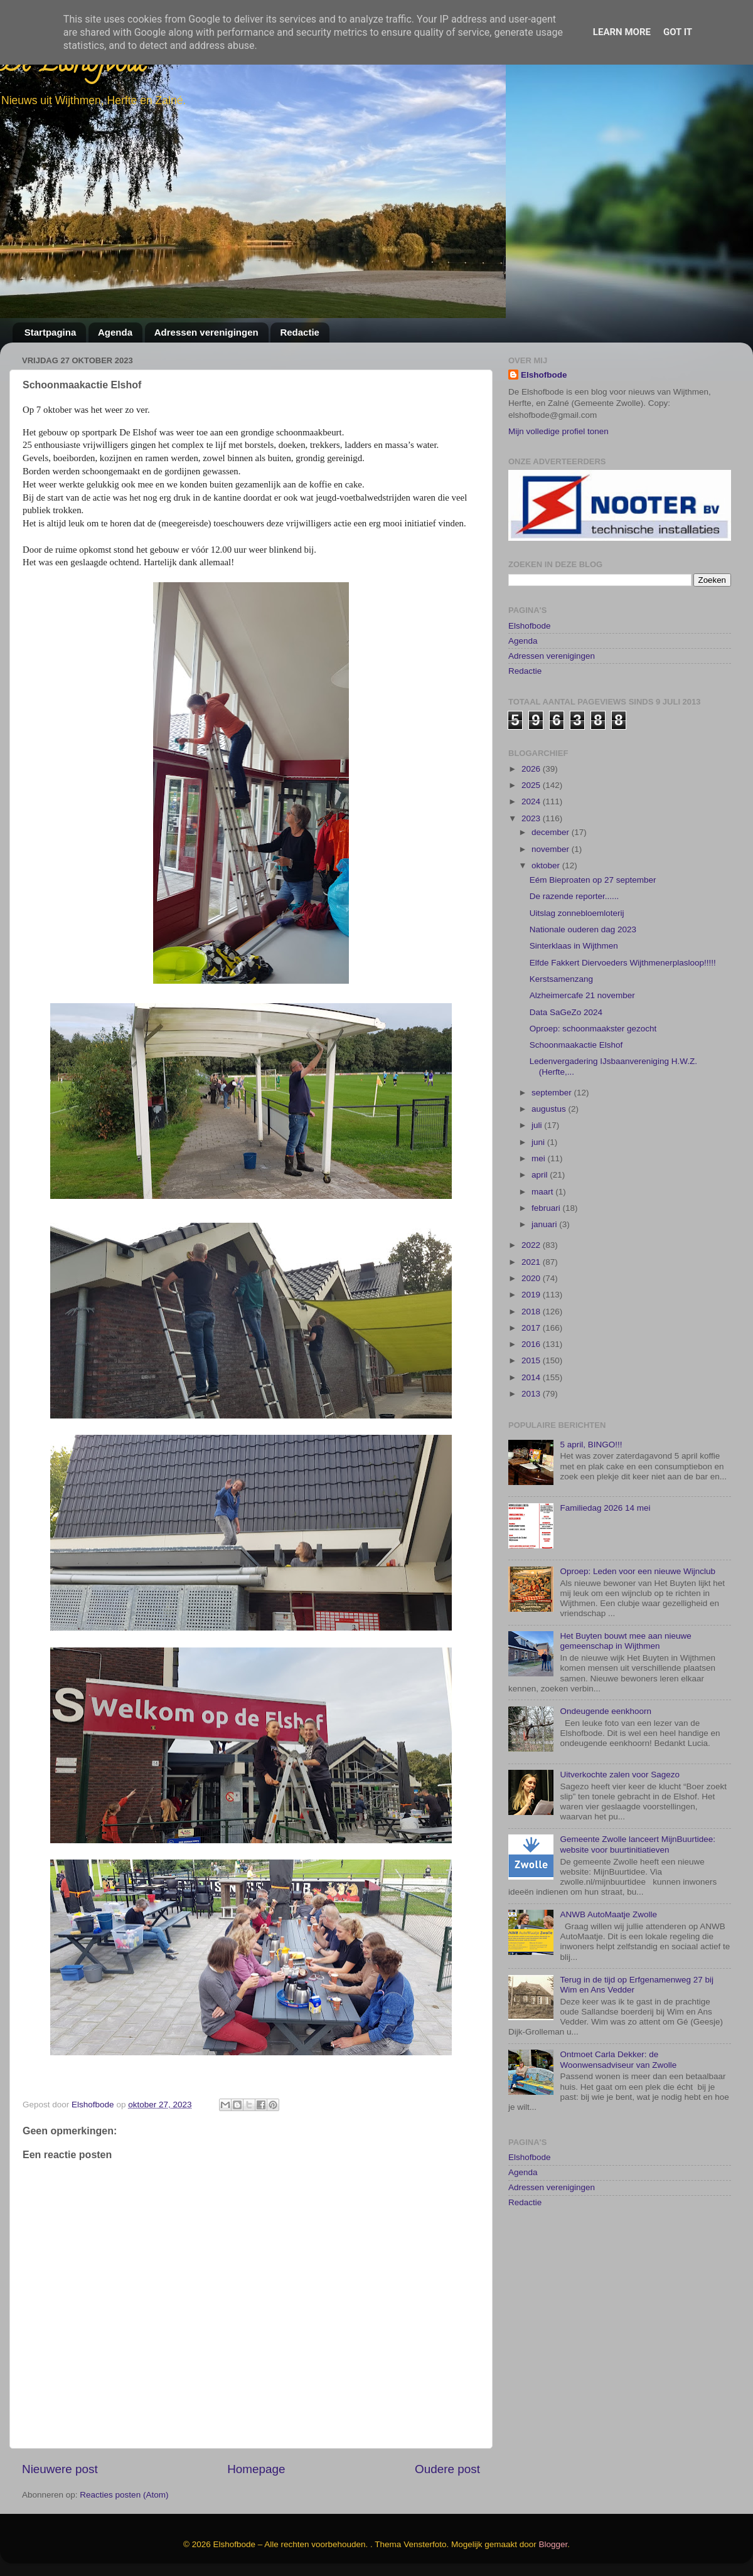 This screenshot has height=2576, width=753. Describe the element at coordinates (532, 1354) in the screenshot. I see `2019` at that location.